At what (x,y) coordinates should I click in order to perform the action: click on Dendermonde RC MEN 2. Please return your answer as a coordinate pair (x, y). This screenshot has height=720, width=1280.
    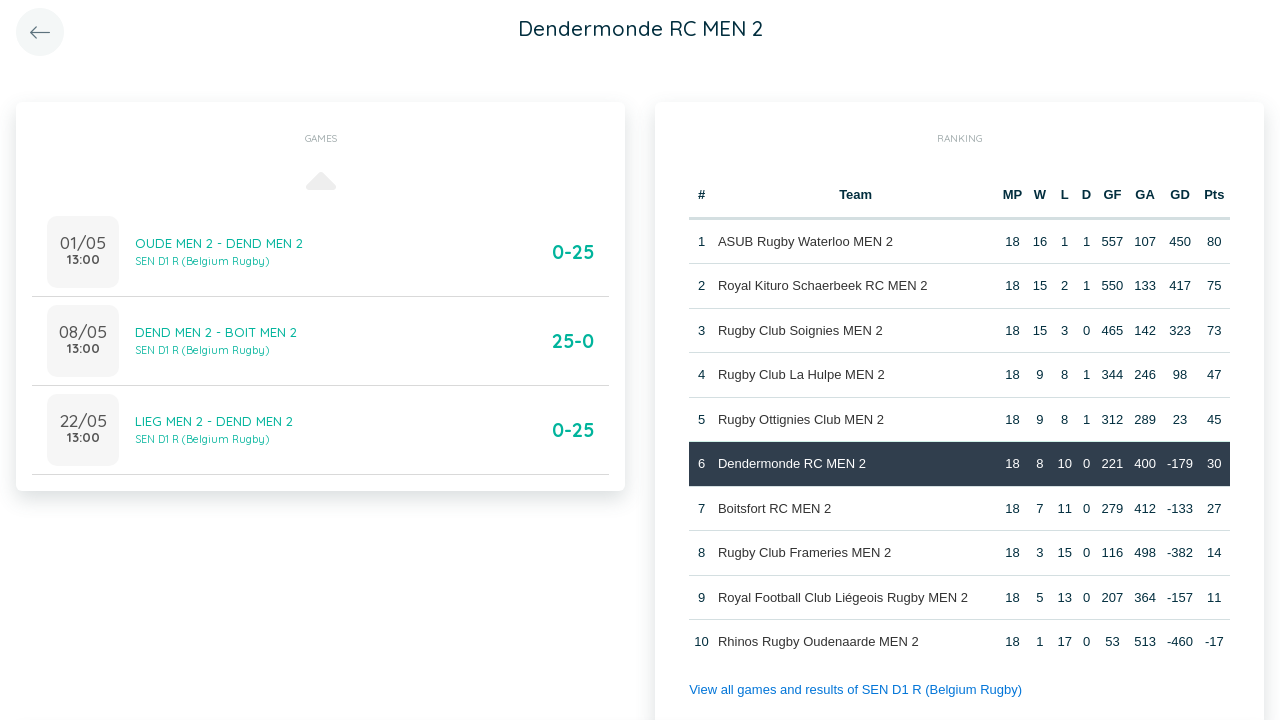
    Looking at the image, I should click on (792, 463).